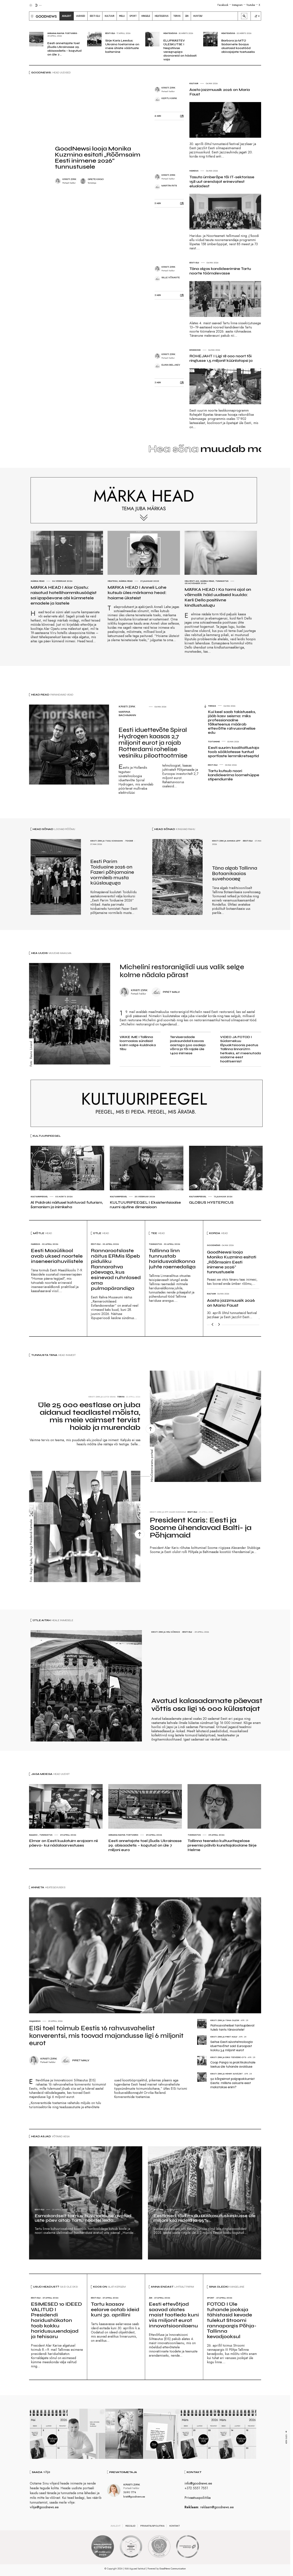 The height and width of the screenshot is (2576, 293). Describe the element at coordinates (174, 2315) in the screenshot. I see `Eesti ettevõtjad saavad alates maist taotleda kuni viis miljonit eurot innovatsioonilaenu` at that location.